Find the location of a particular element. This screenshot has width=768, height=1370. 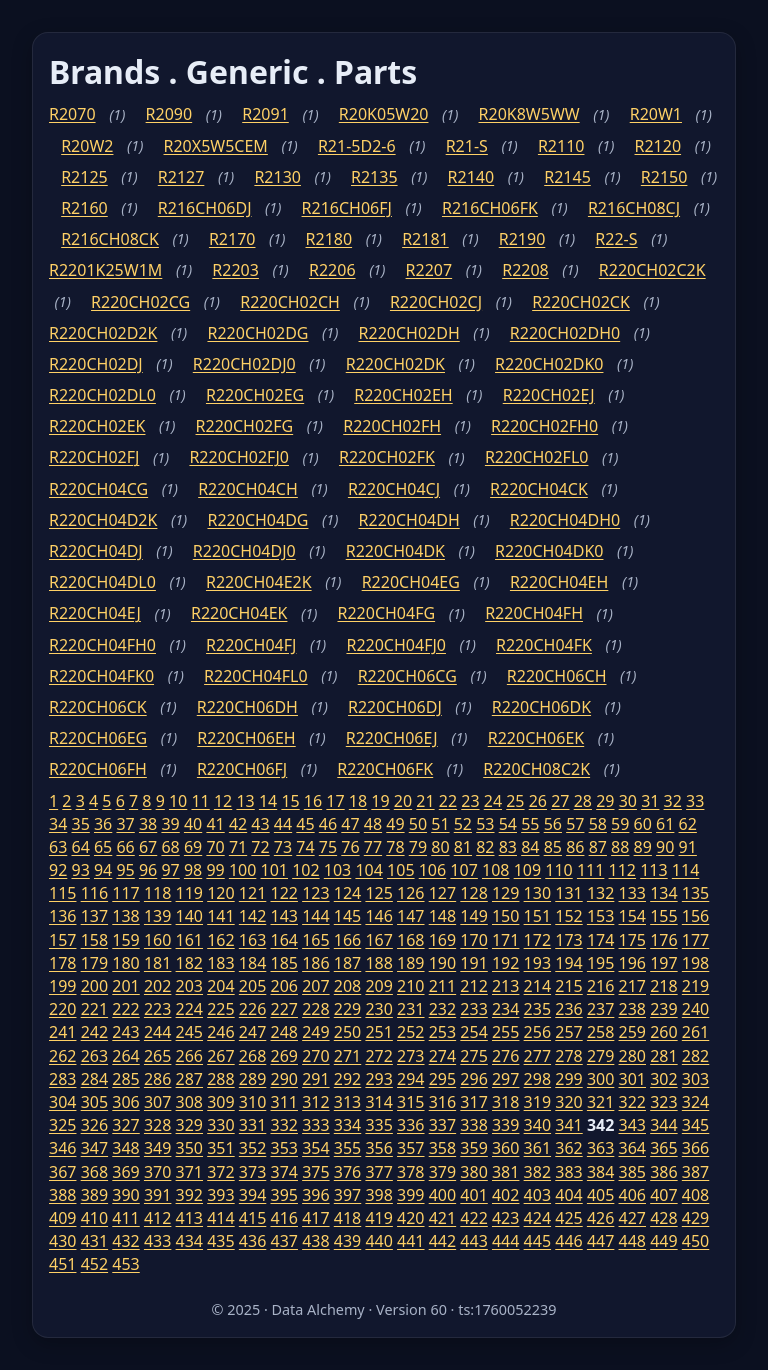

296 is located at coordinates (473, 1079).